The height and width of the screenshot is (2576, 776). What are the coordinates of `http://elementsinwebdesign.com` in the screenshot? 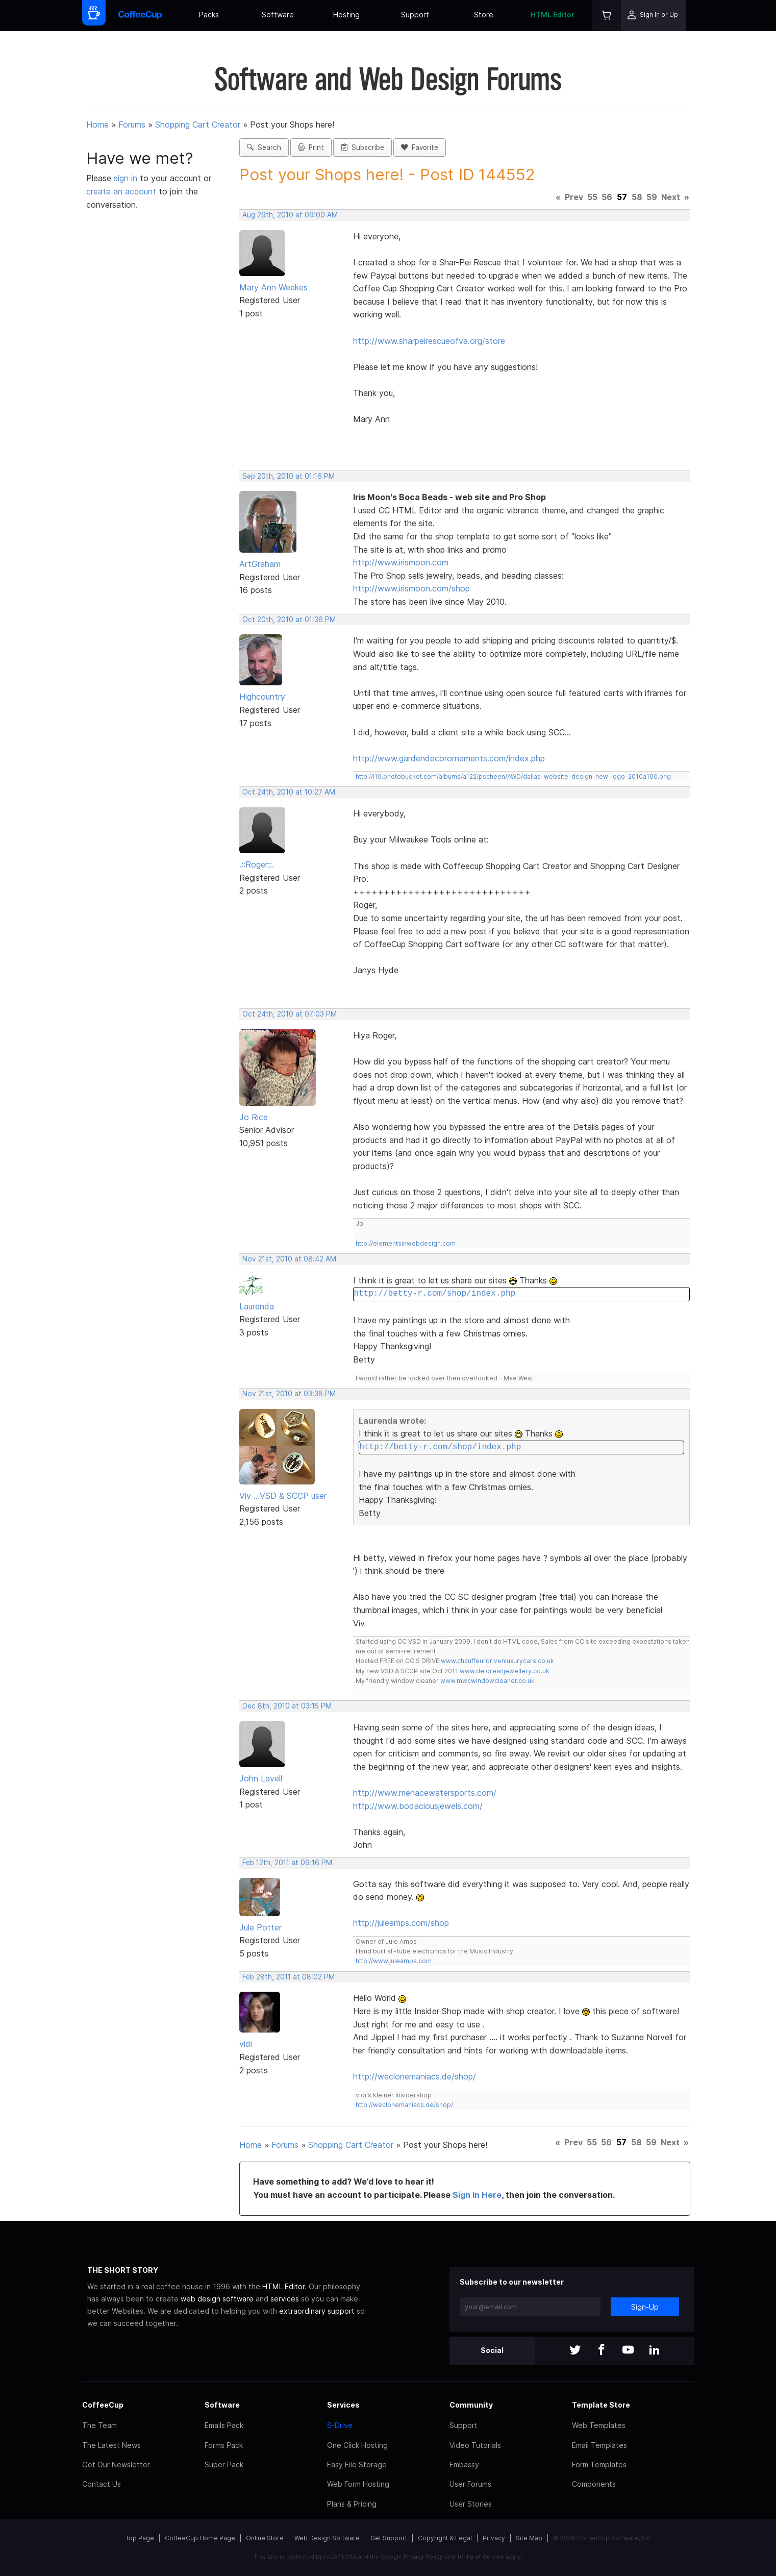 It's located at (406, 1243).